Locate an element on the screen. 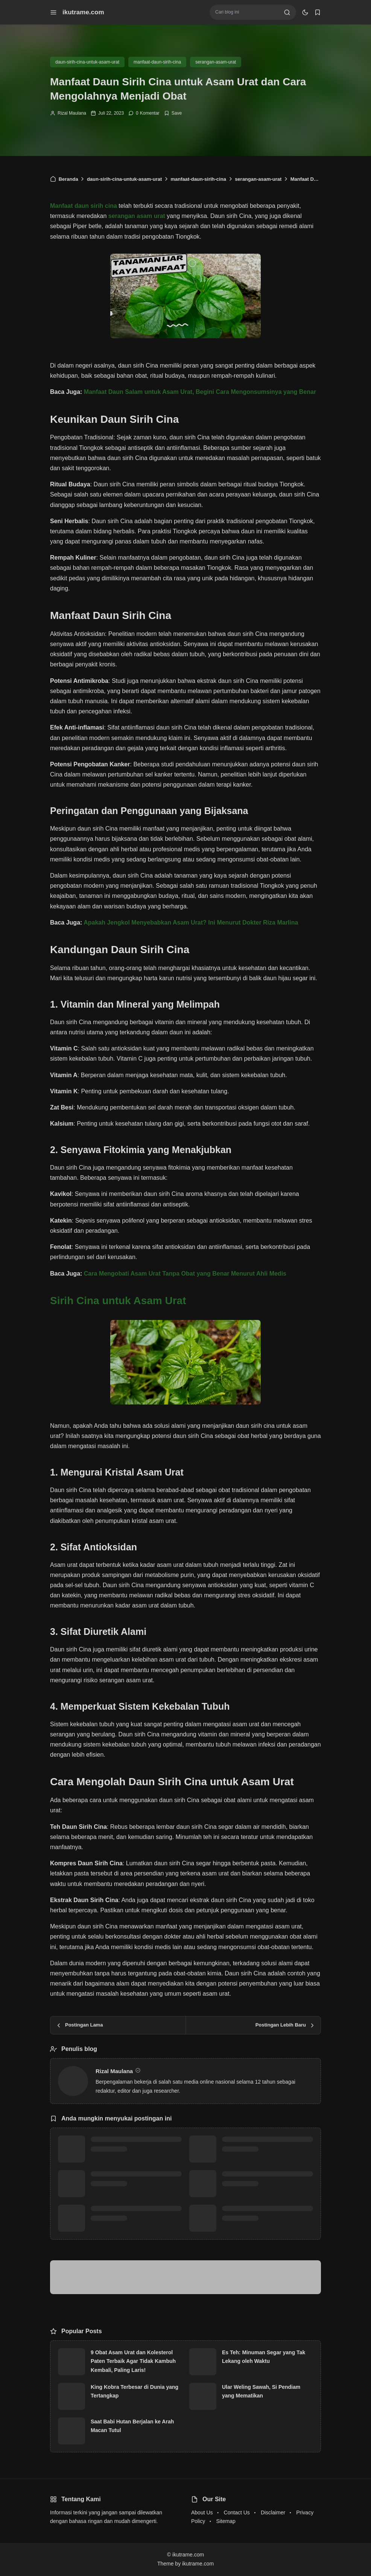  daun-sirih-cina-untuk-asam-urat is located at coordinates (87, 62).